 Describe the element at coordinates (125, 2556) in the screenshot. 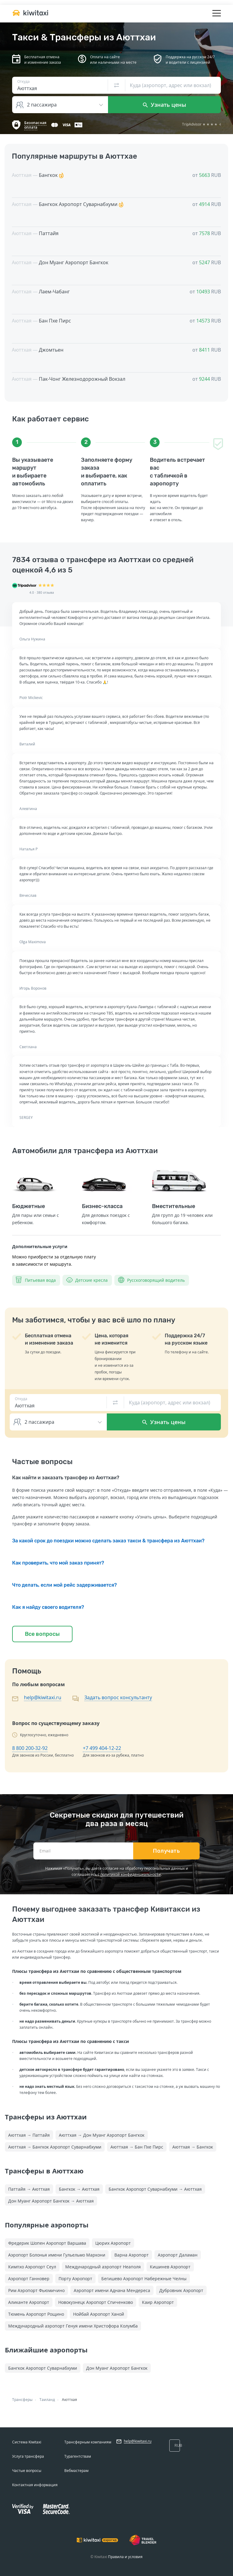

I see `Правила и условия` at that location.